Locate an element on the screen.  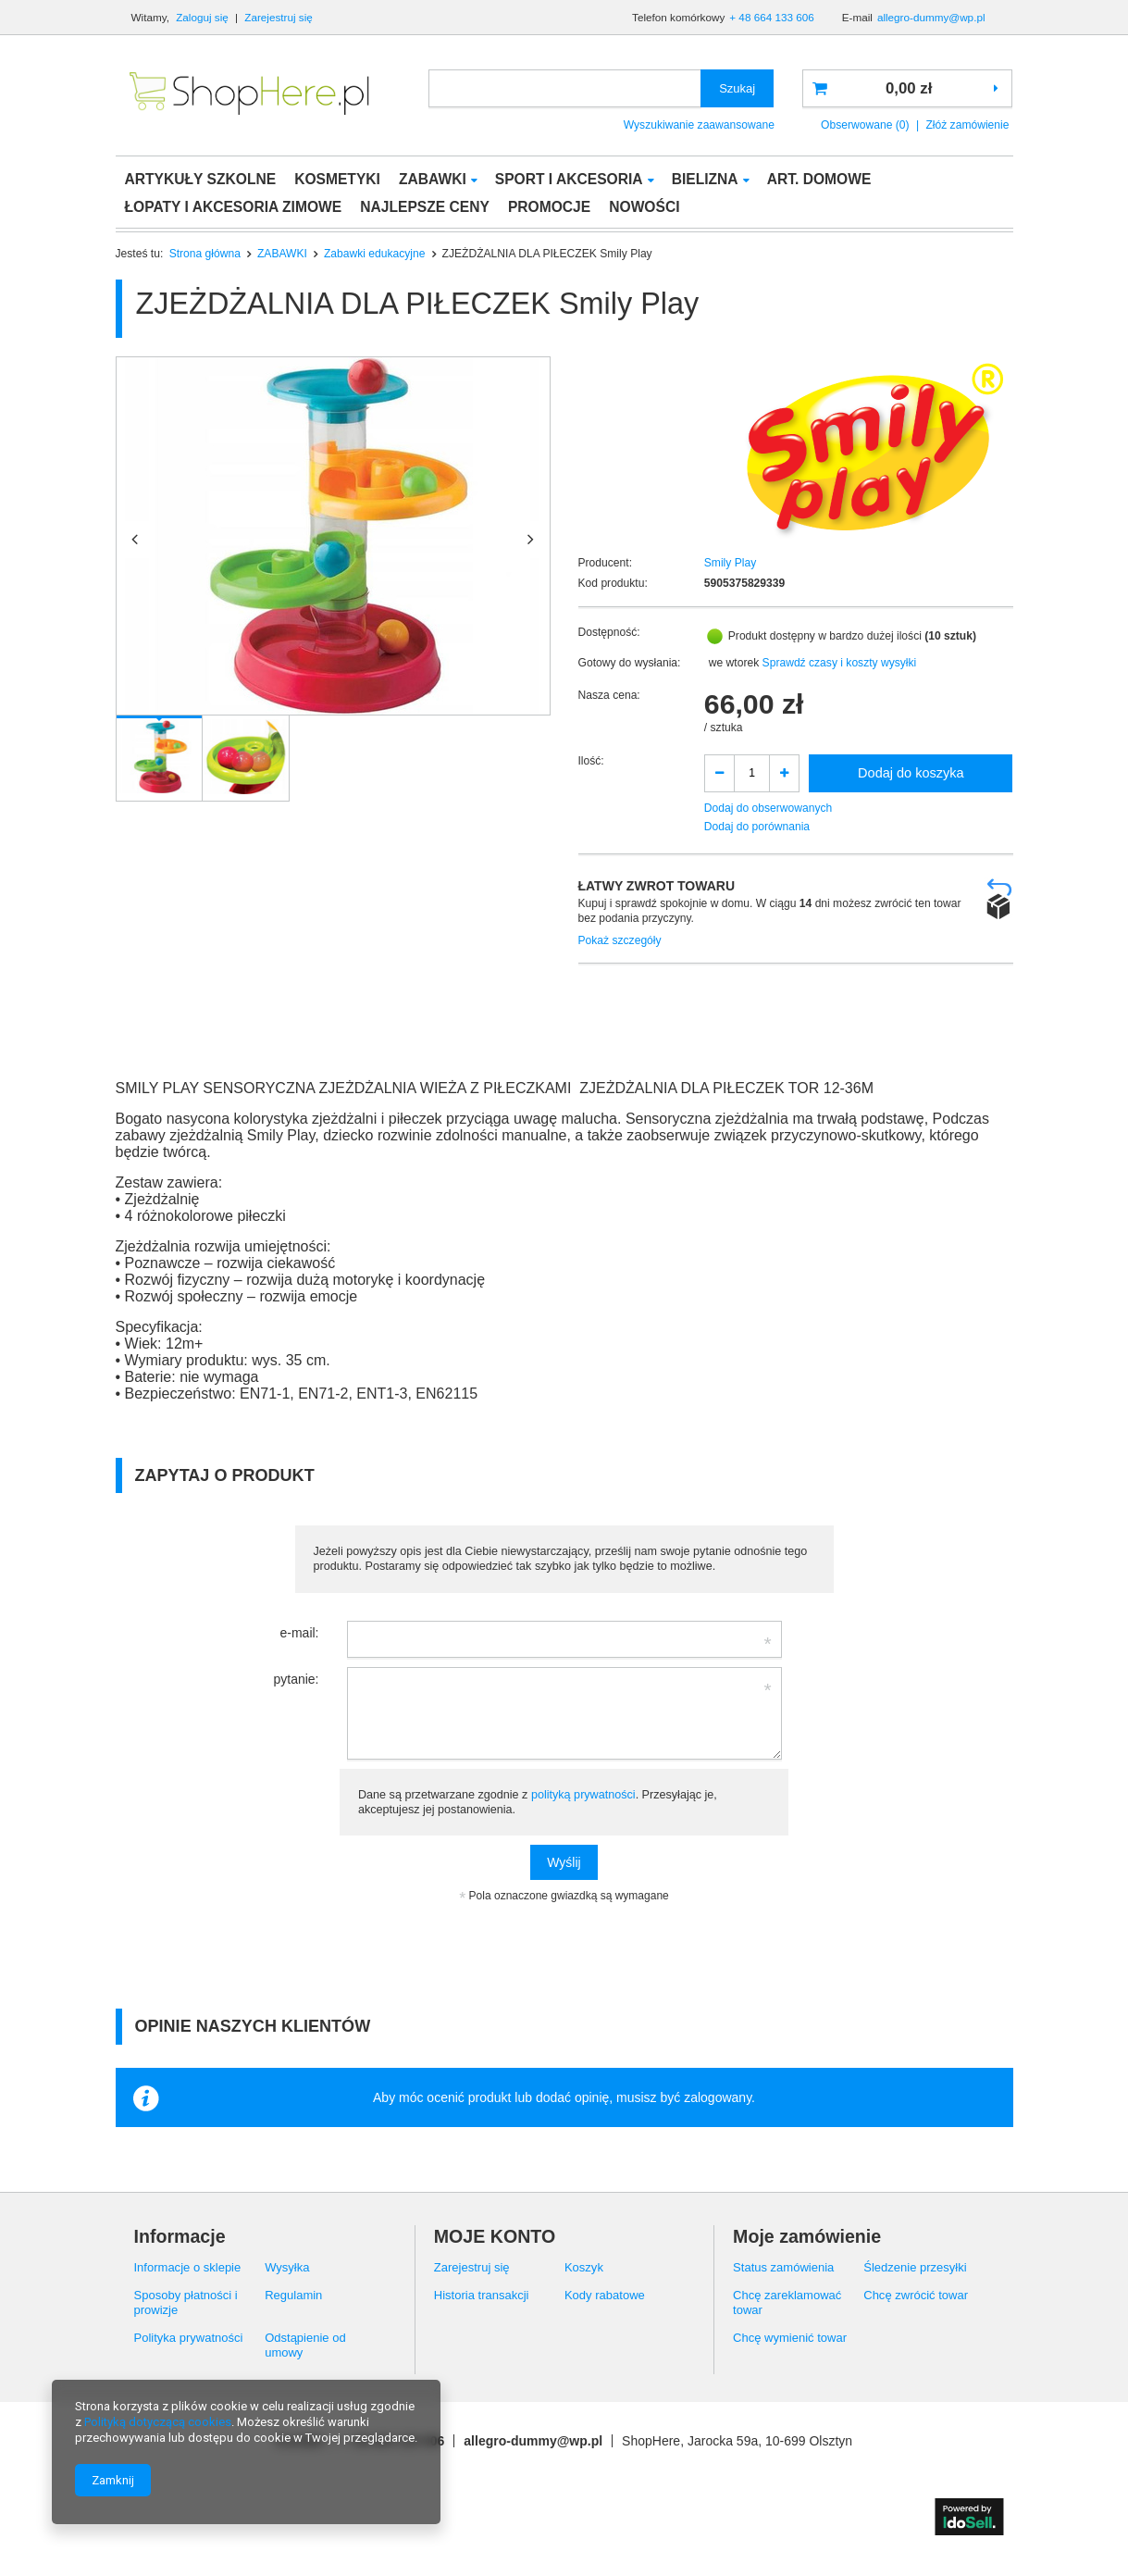
Dostępność: is located at coordinates (609, 632).